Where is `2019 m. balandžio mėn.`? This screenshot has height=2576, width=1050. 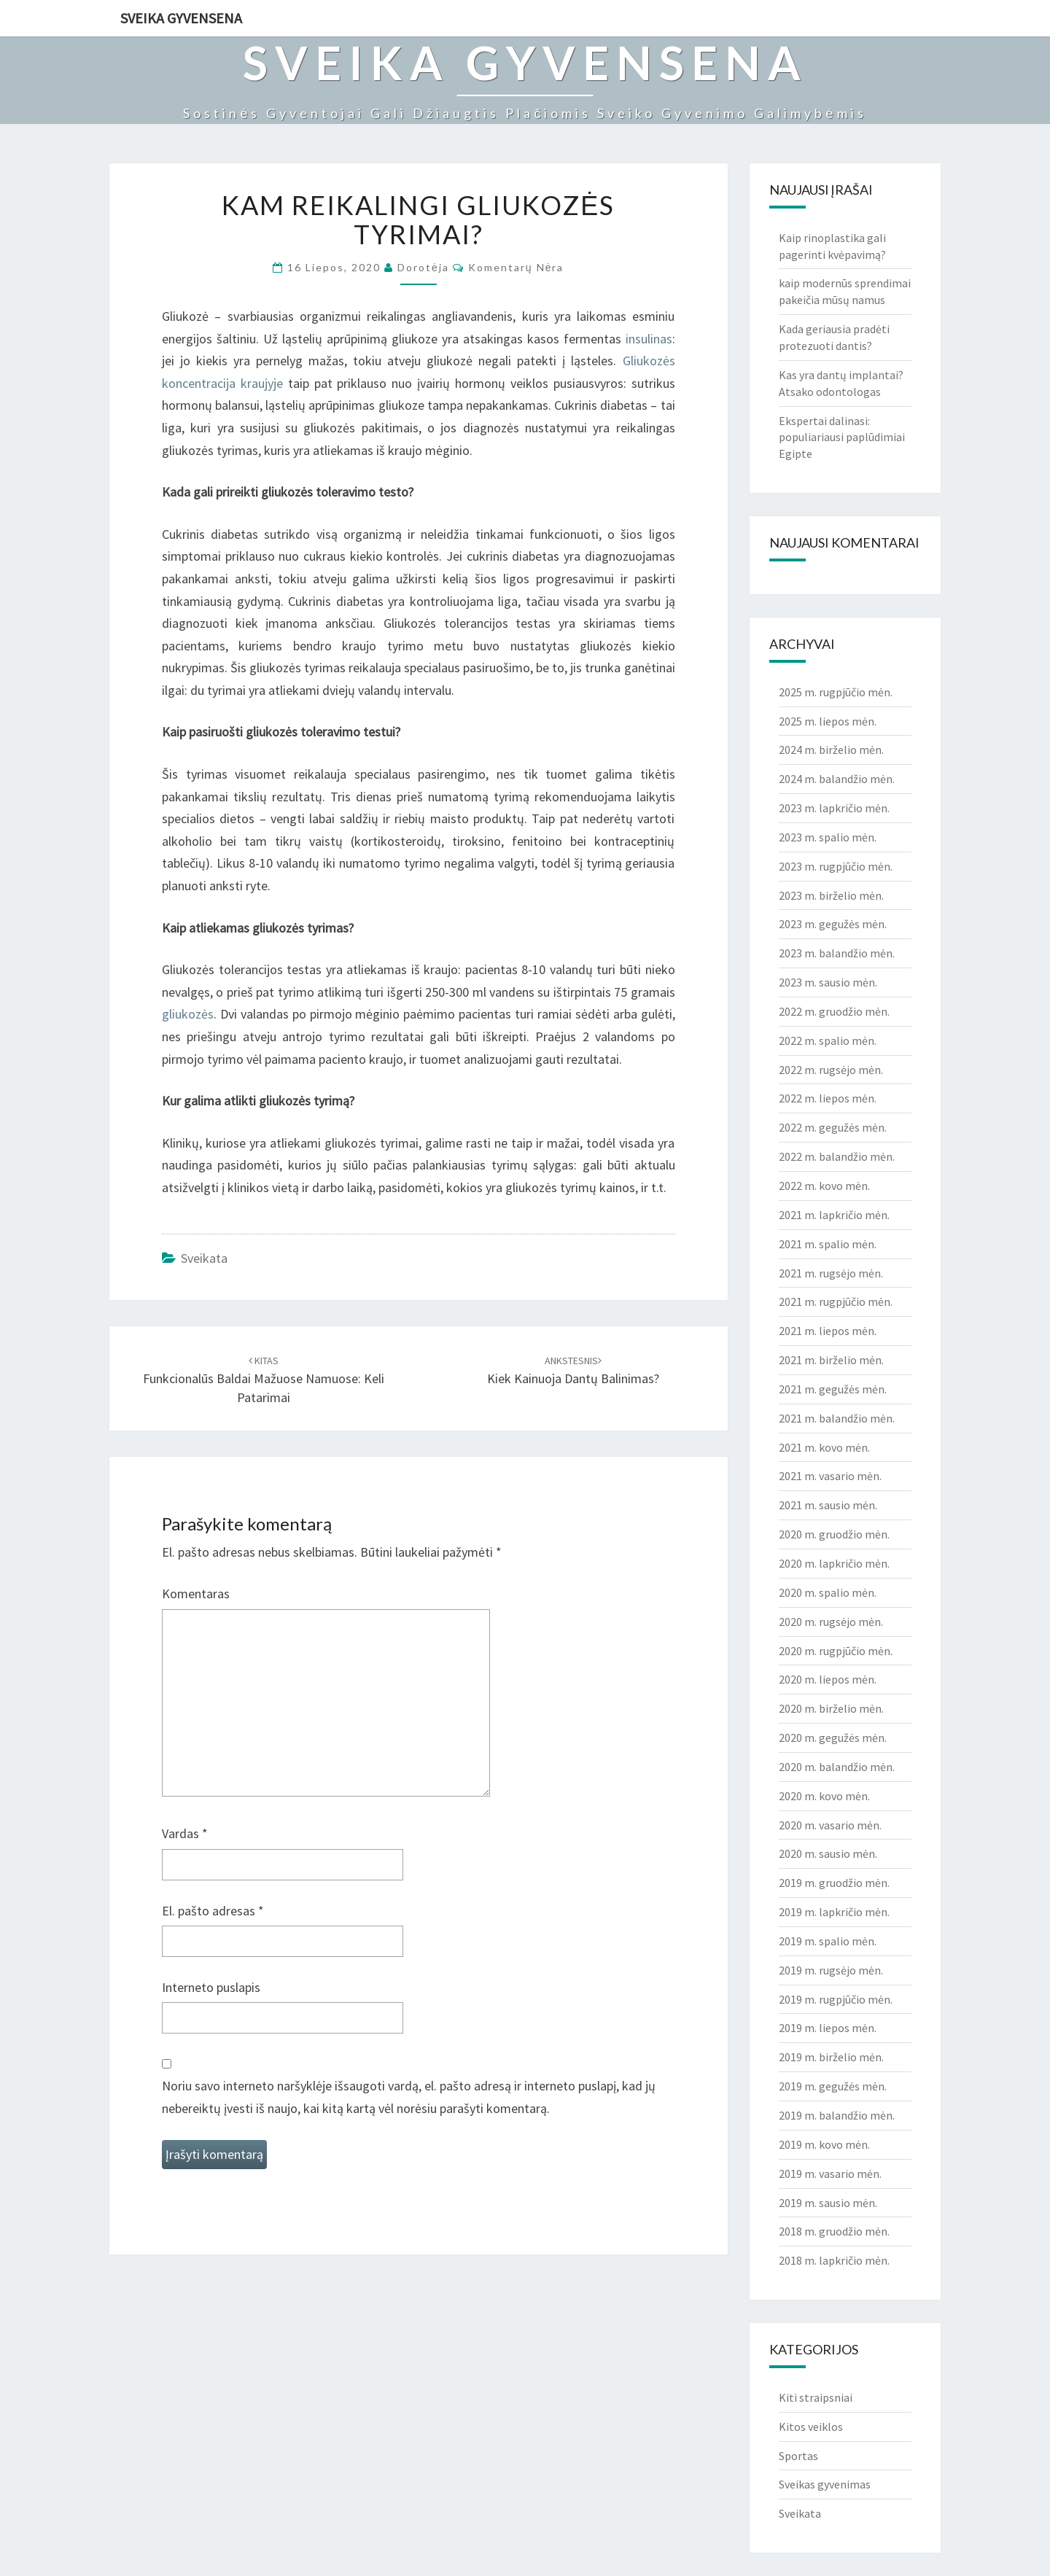 2019 m. balandžio mėn. is located at coordinates (837, 2115).